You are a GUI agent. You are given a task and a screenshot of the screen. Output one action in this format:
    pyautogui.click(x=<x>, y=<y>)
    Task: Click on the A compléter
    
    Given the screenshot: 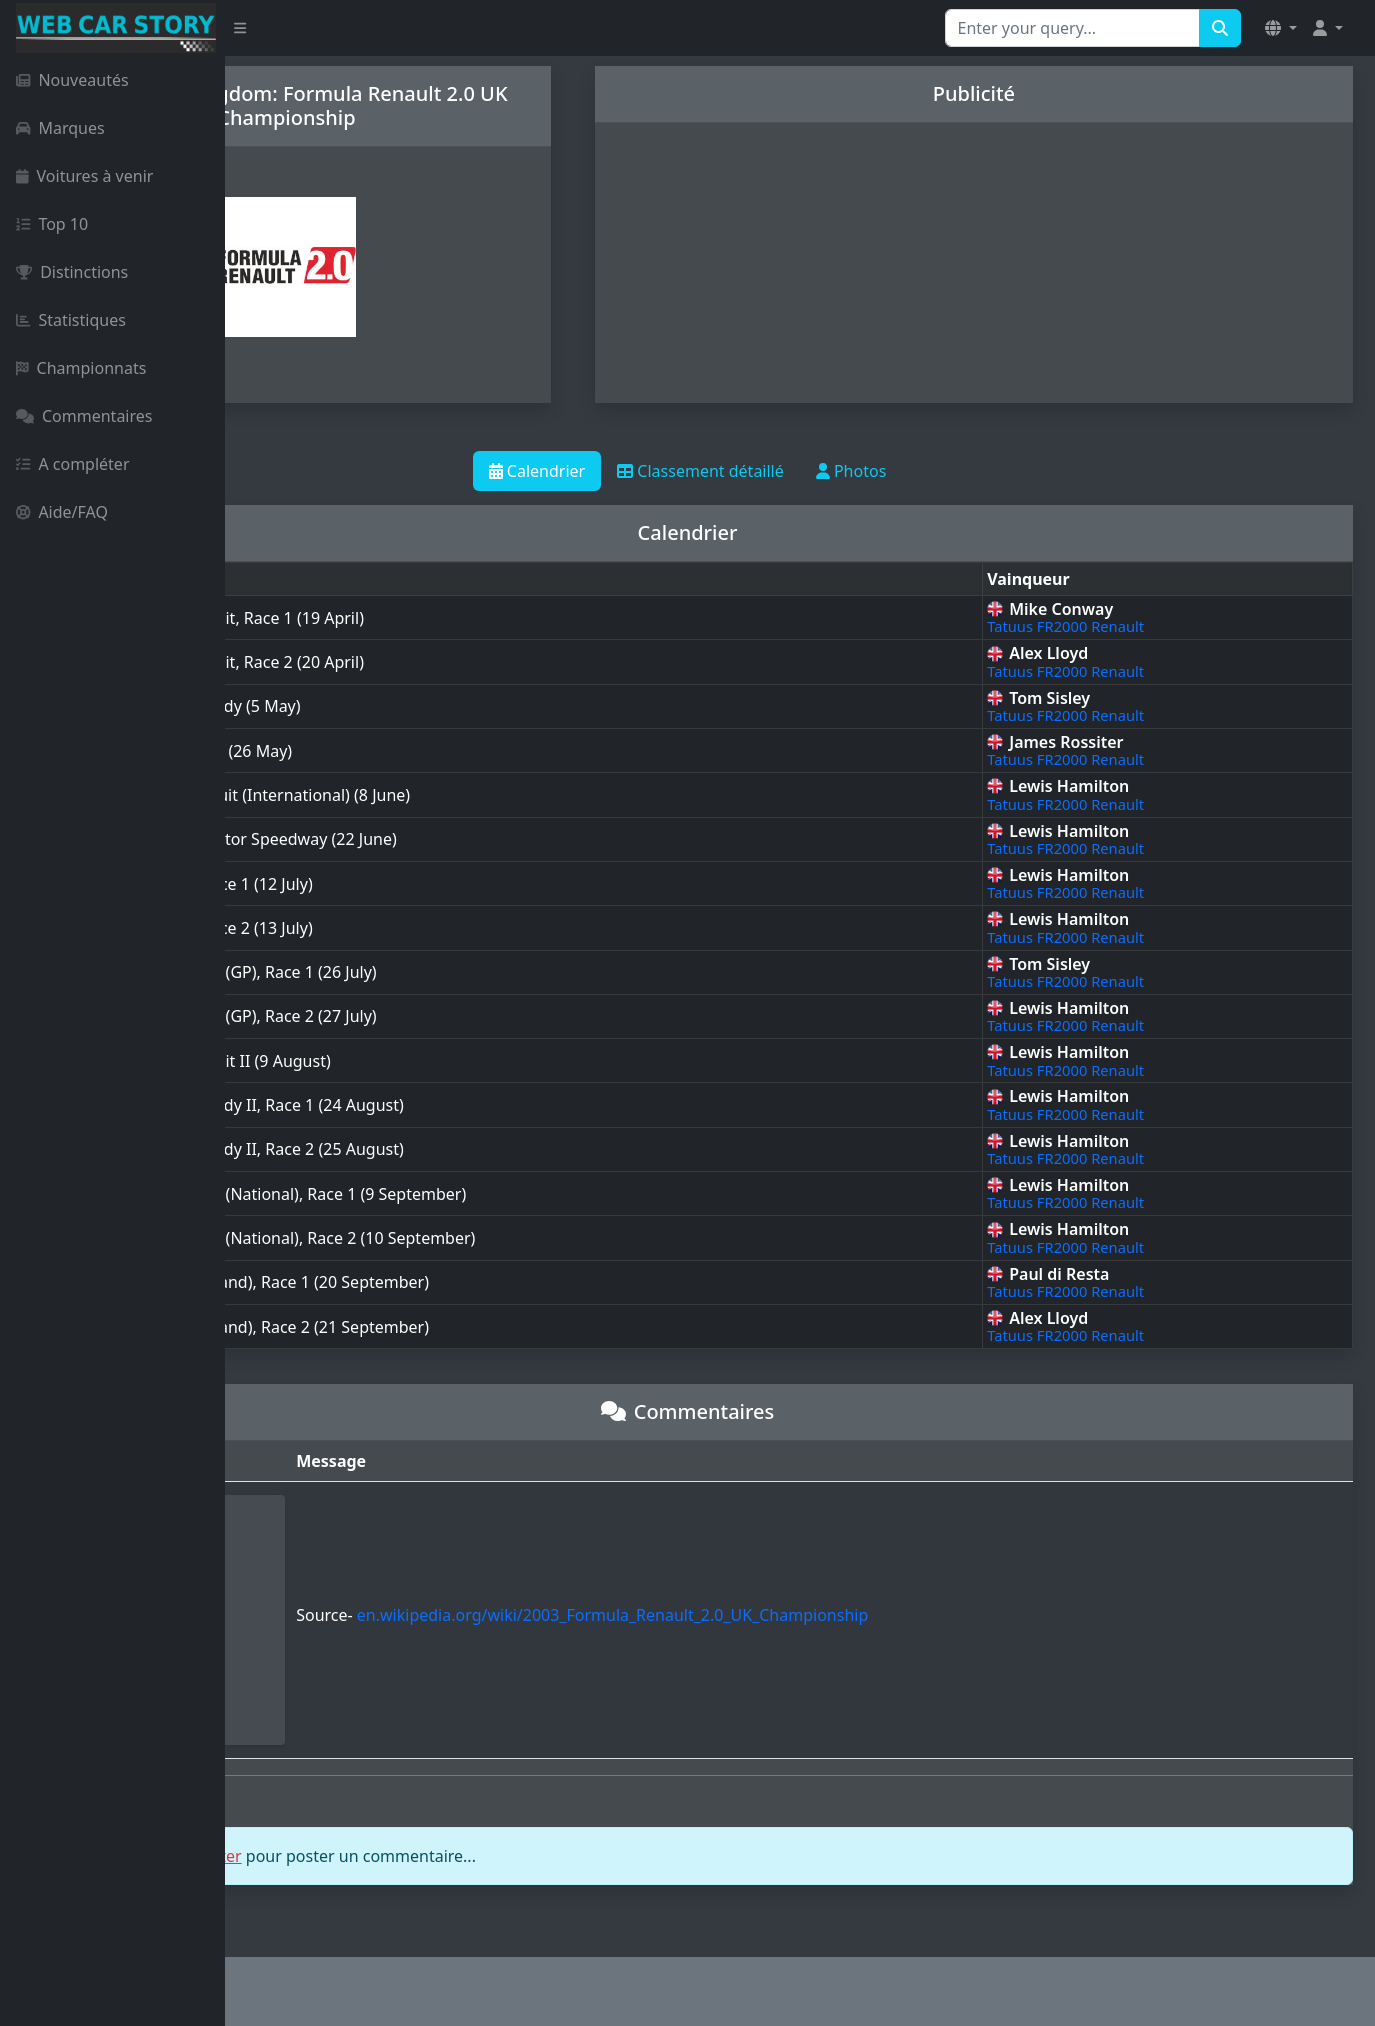 What is the action you would take?
    pyautogui.click(x=73, y=464)
    